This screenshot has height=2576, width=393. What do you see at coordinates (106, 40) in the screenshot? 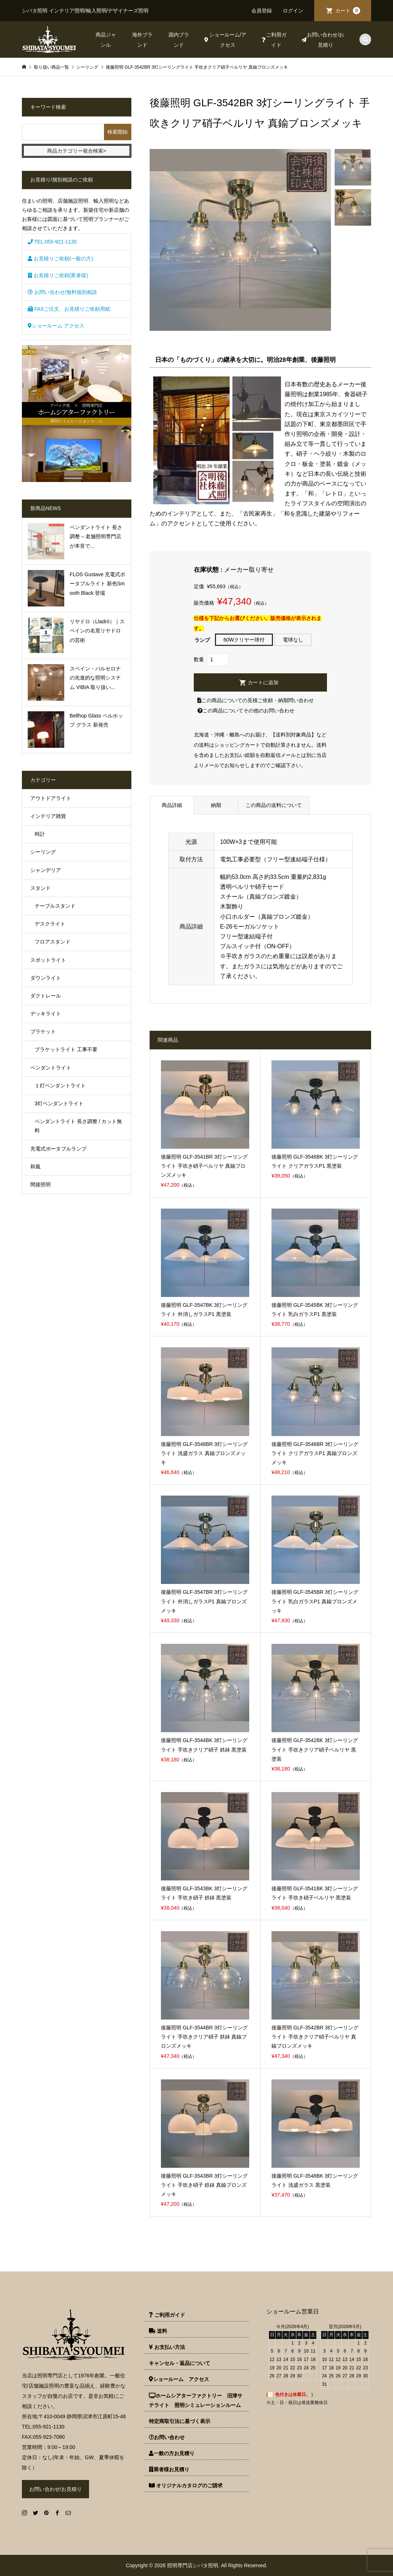
I see `商品ジャンル` at bounding box center [106, 40].